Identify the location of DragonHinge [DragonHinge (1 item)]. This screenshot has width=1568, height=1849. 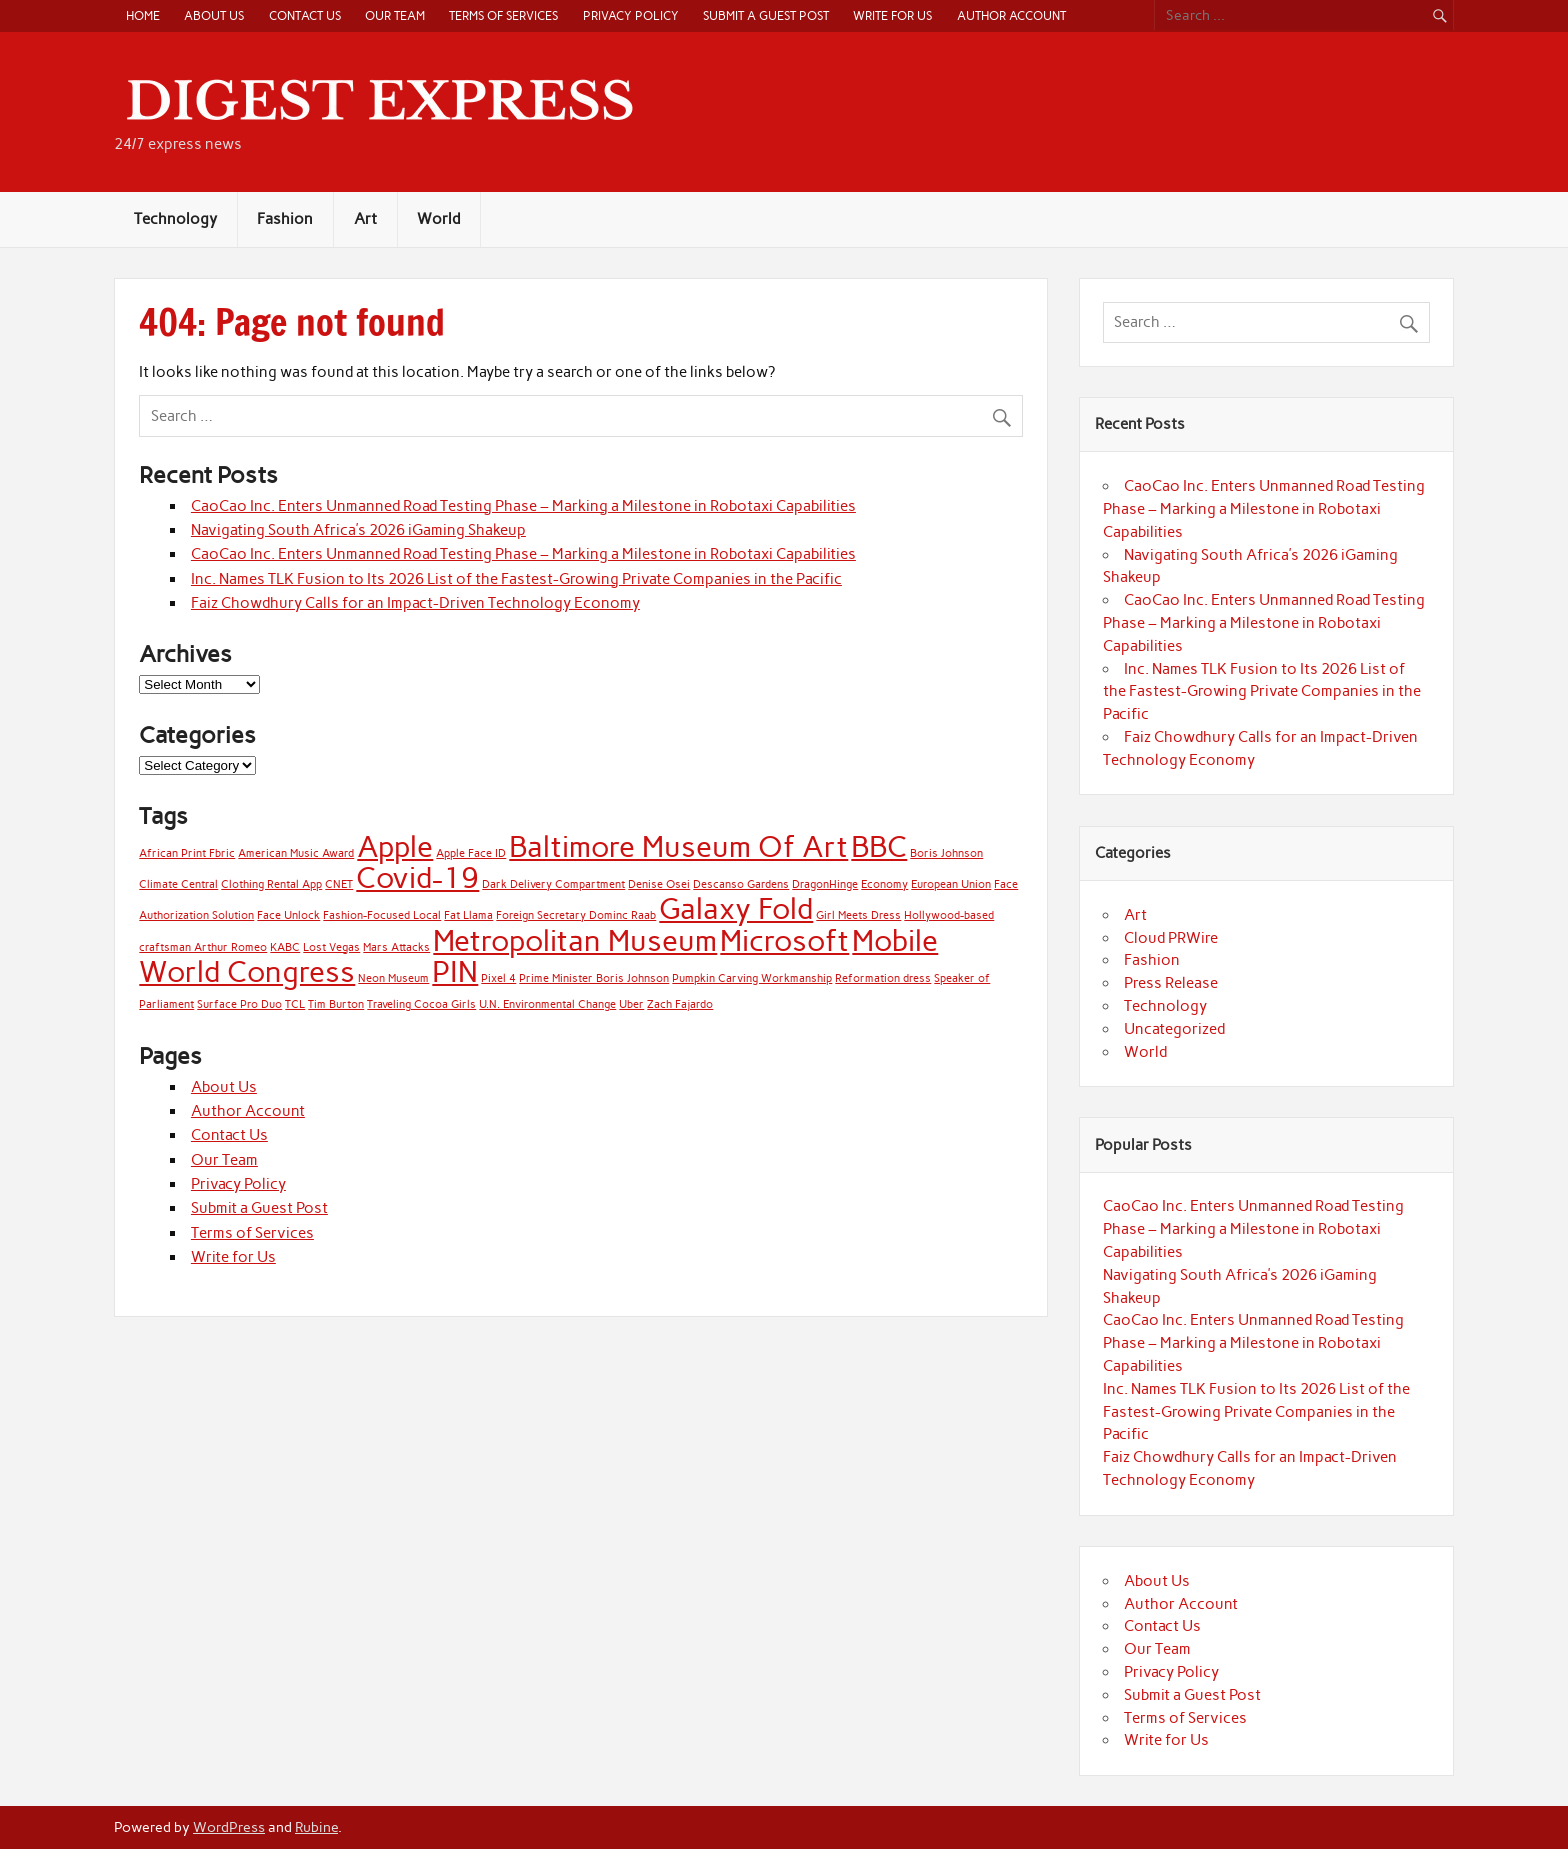
(825, 884).